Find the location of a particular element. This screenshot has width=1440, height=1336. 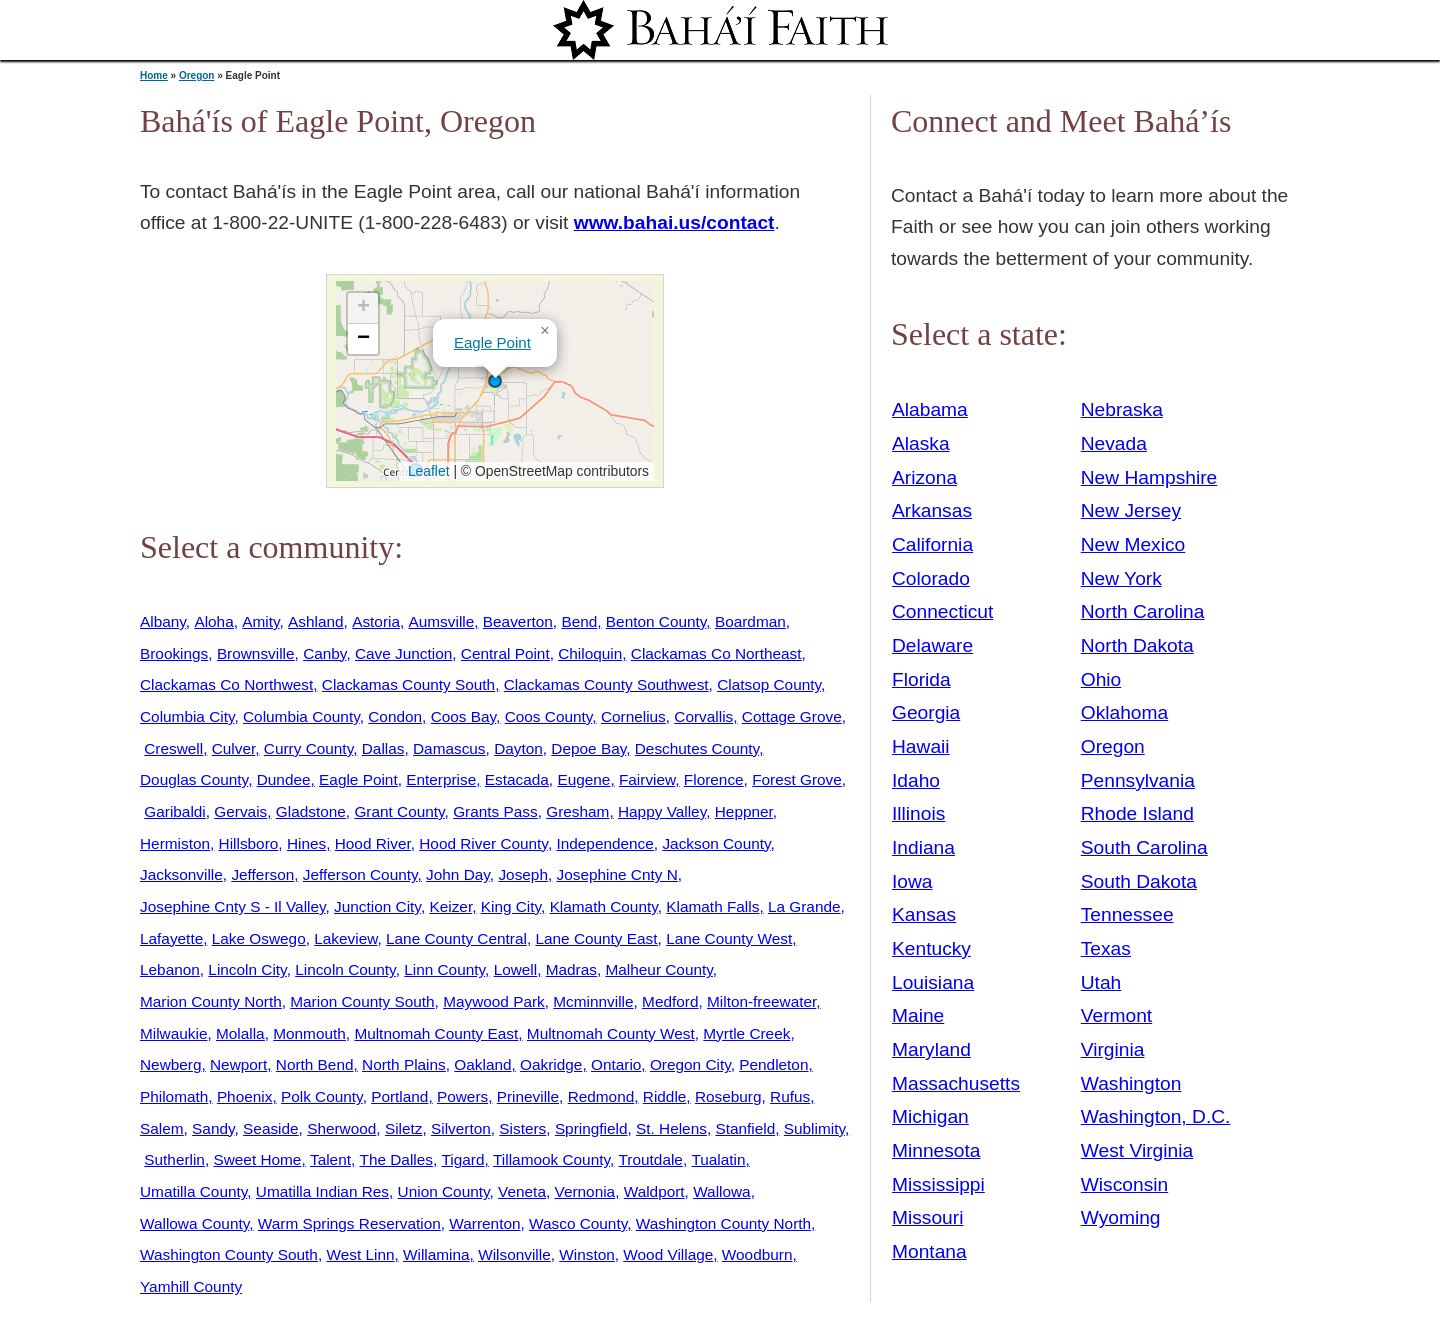

West Virginia is located at coordinates (1137, 1150).